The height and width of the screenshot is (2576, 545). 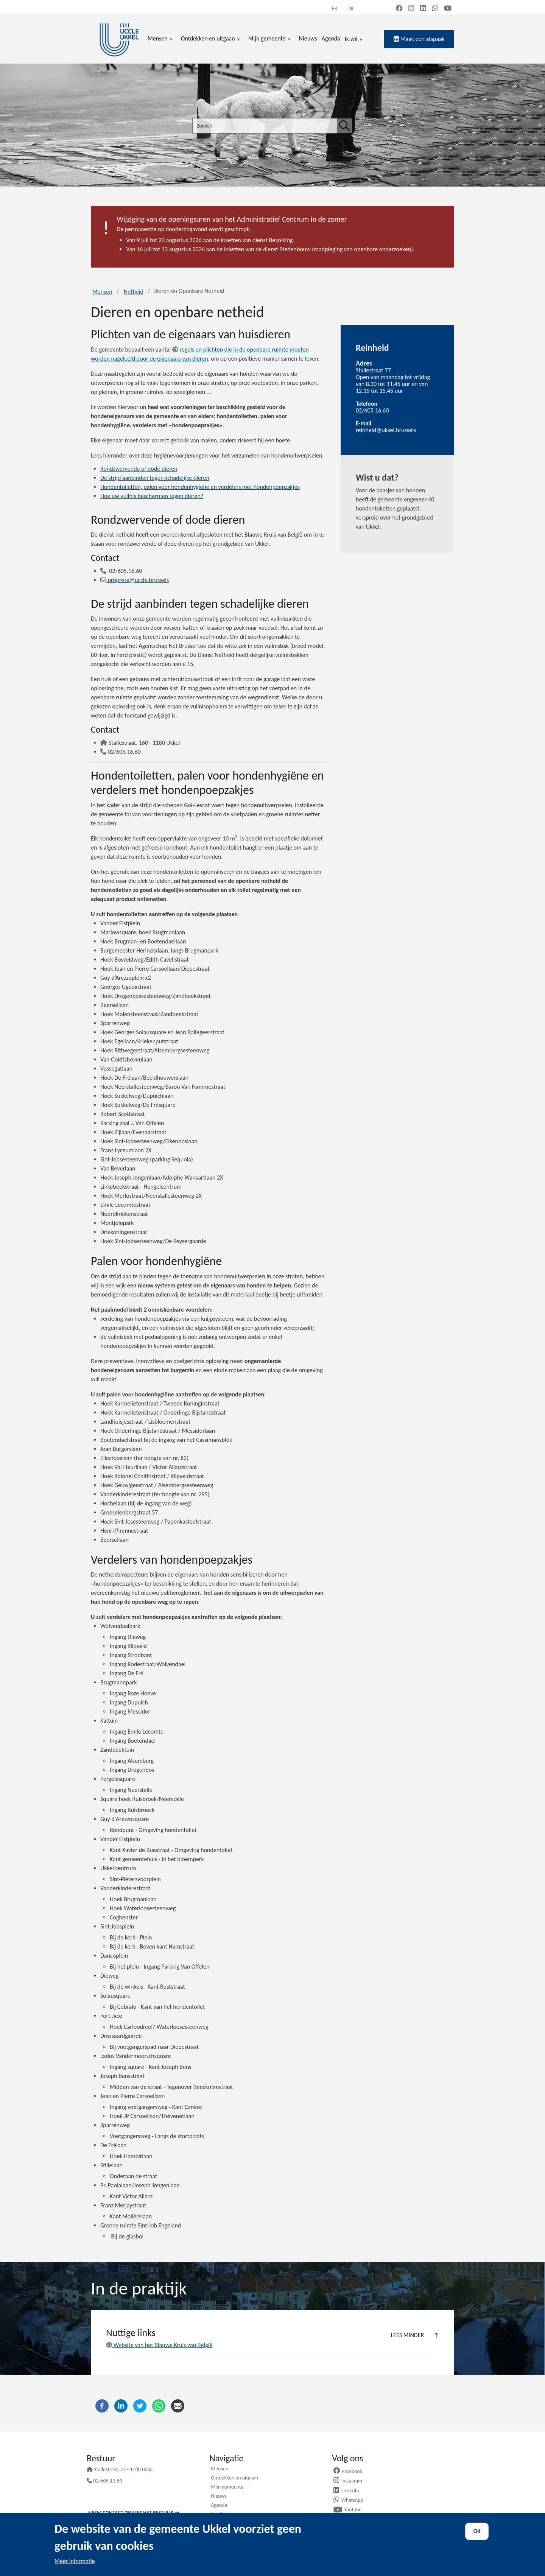 What do you see at coordinates (154, 477) in the screenshot?
I see `De strijd aanbinden tegen schadelijke dieren` at bounding box center [154, 477].